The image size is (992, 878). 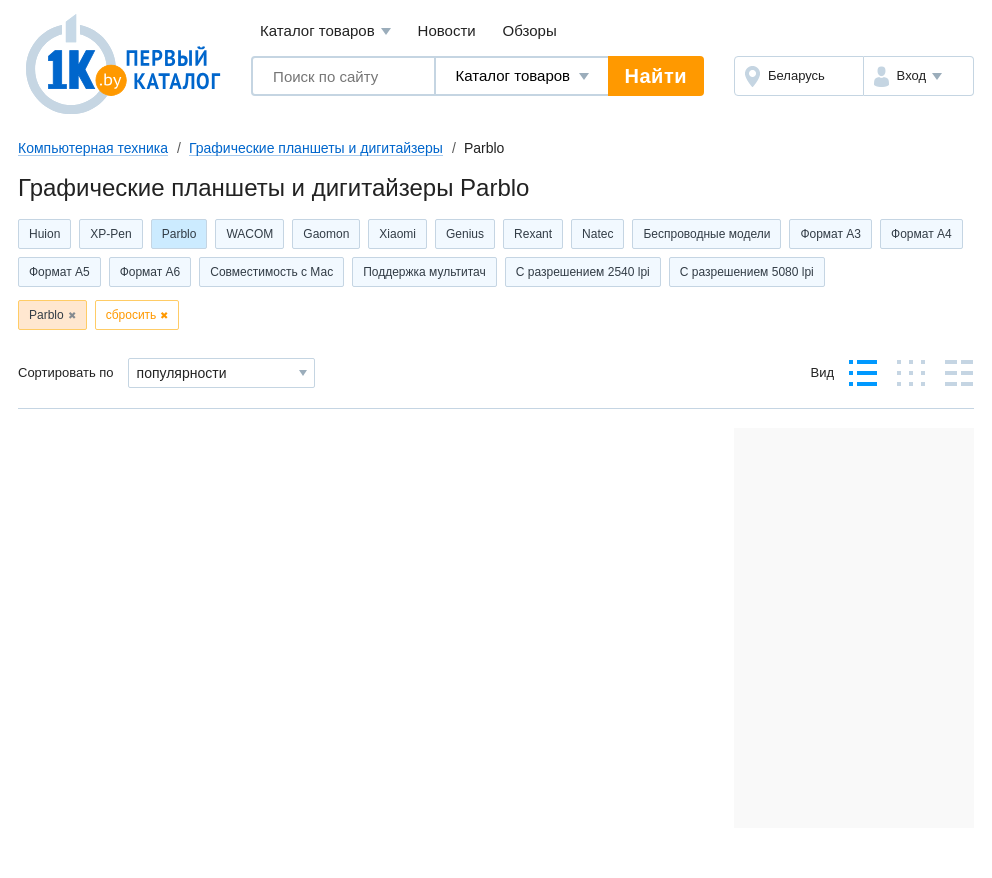 What do you see at coordinates (597, 234) in the screenshot?
I see `Natec` at bounding box center [597, 234].